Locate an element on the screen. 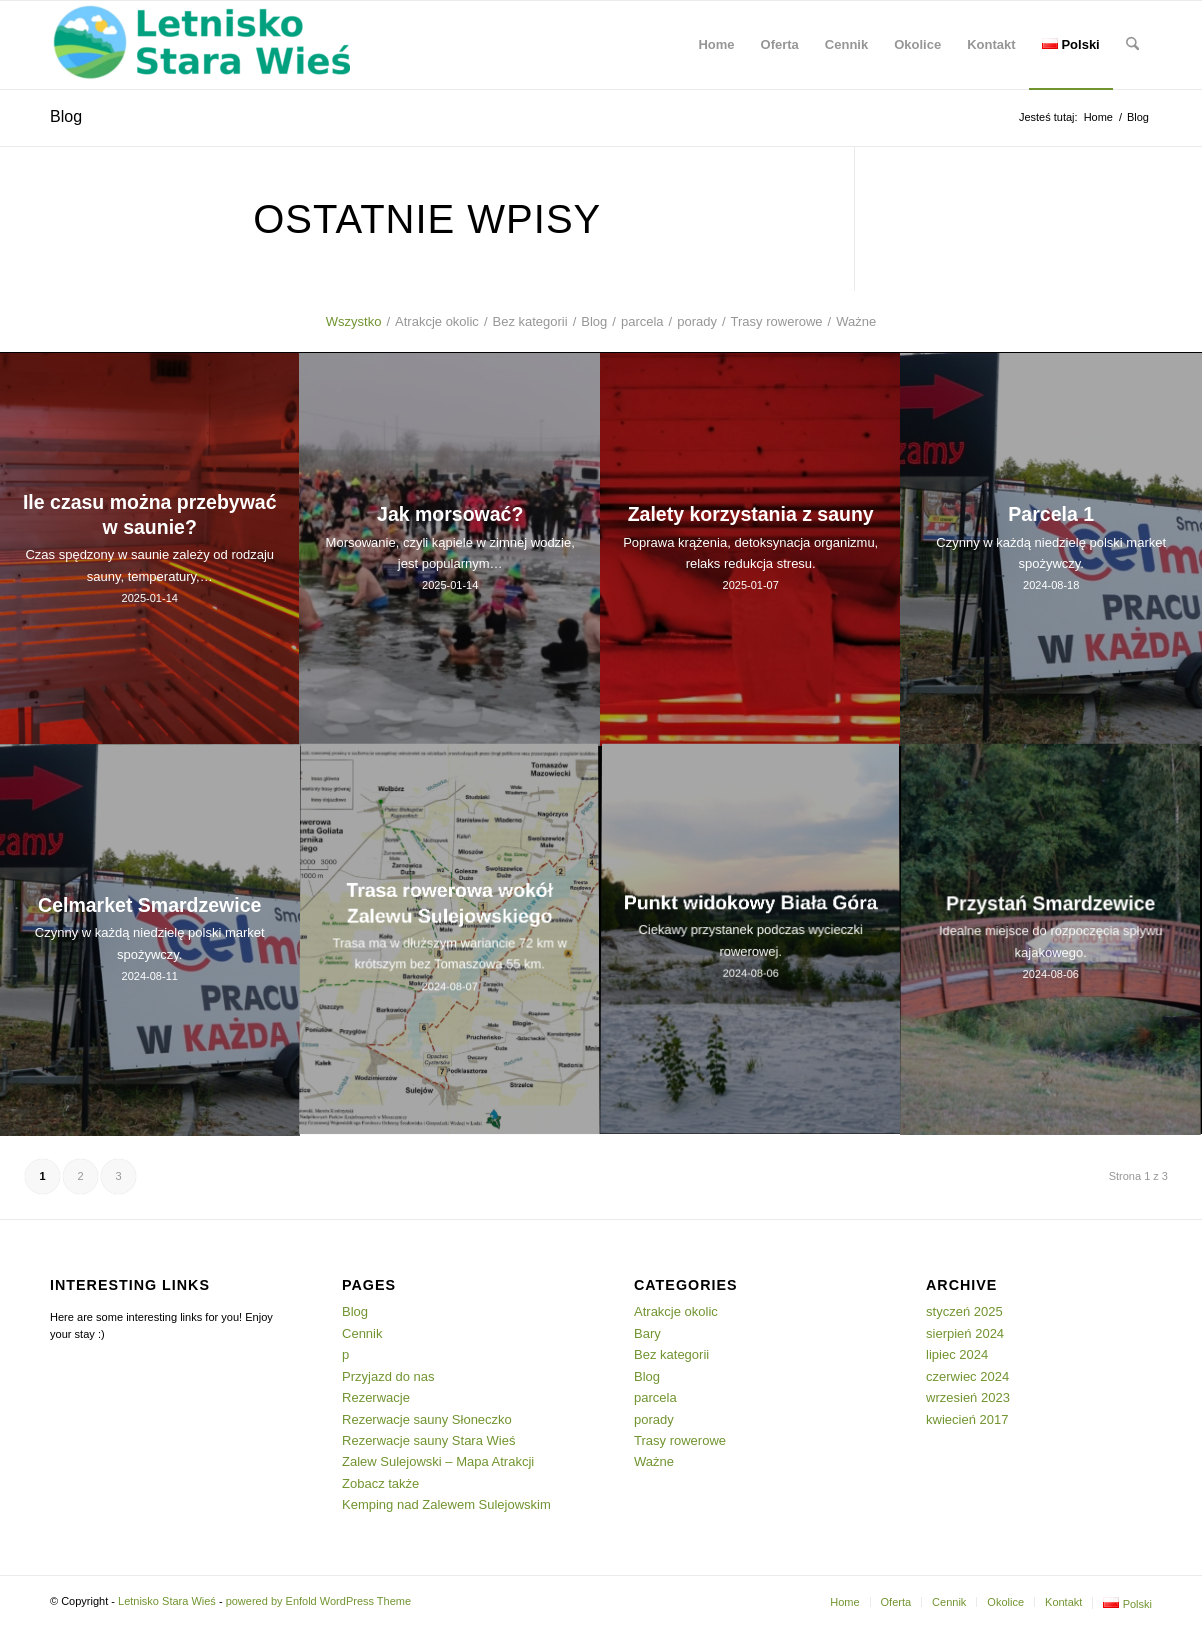  Rezerwacje sauny Stara Wieś is located at coordinates (428, 1440).